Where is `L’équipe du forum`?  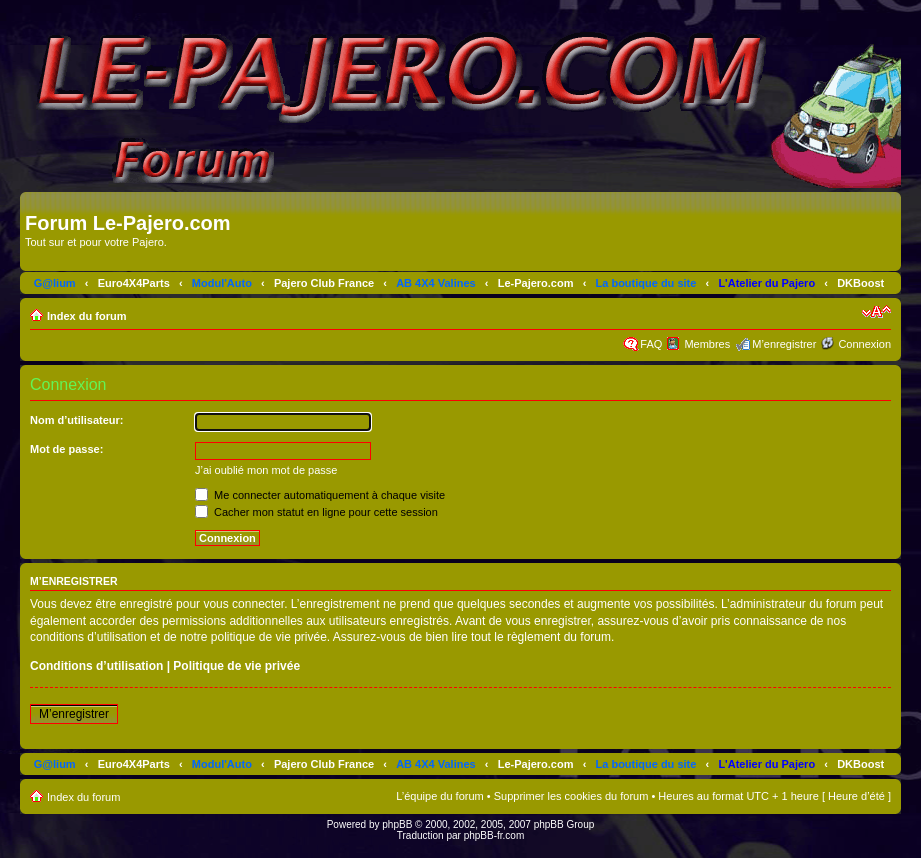 L’équipe du forum is located at coordinates (439, 796).